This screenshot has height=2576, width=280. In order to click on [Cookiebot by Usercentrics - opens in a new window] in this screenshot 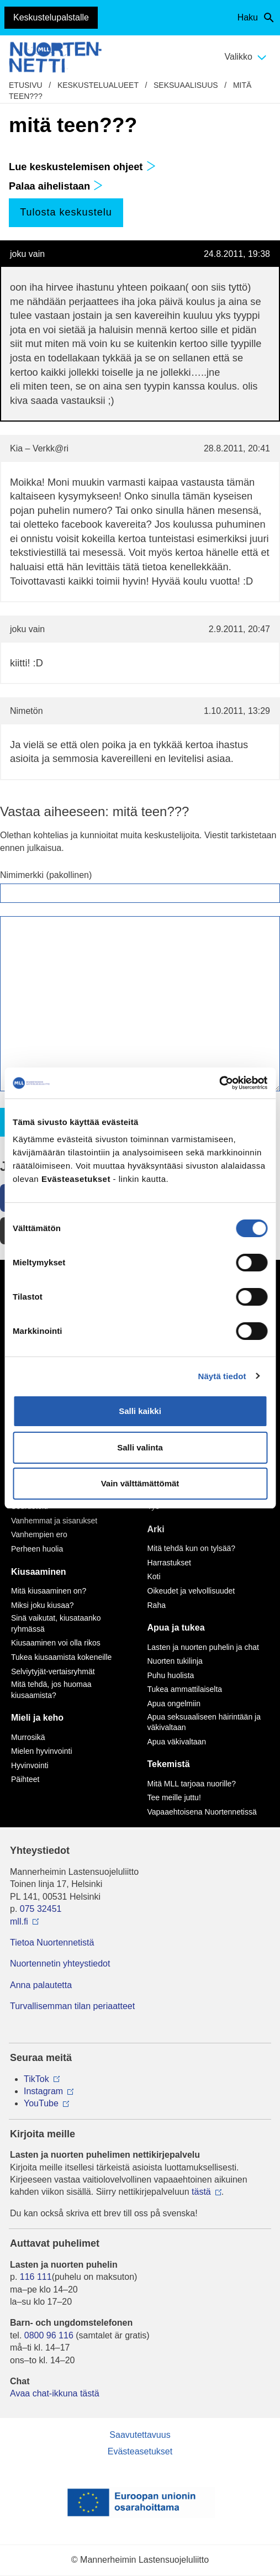, I will do `click(219, 1083)`.